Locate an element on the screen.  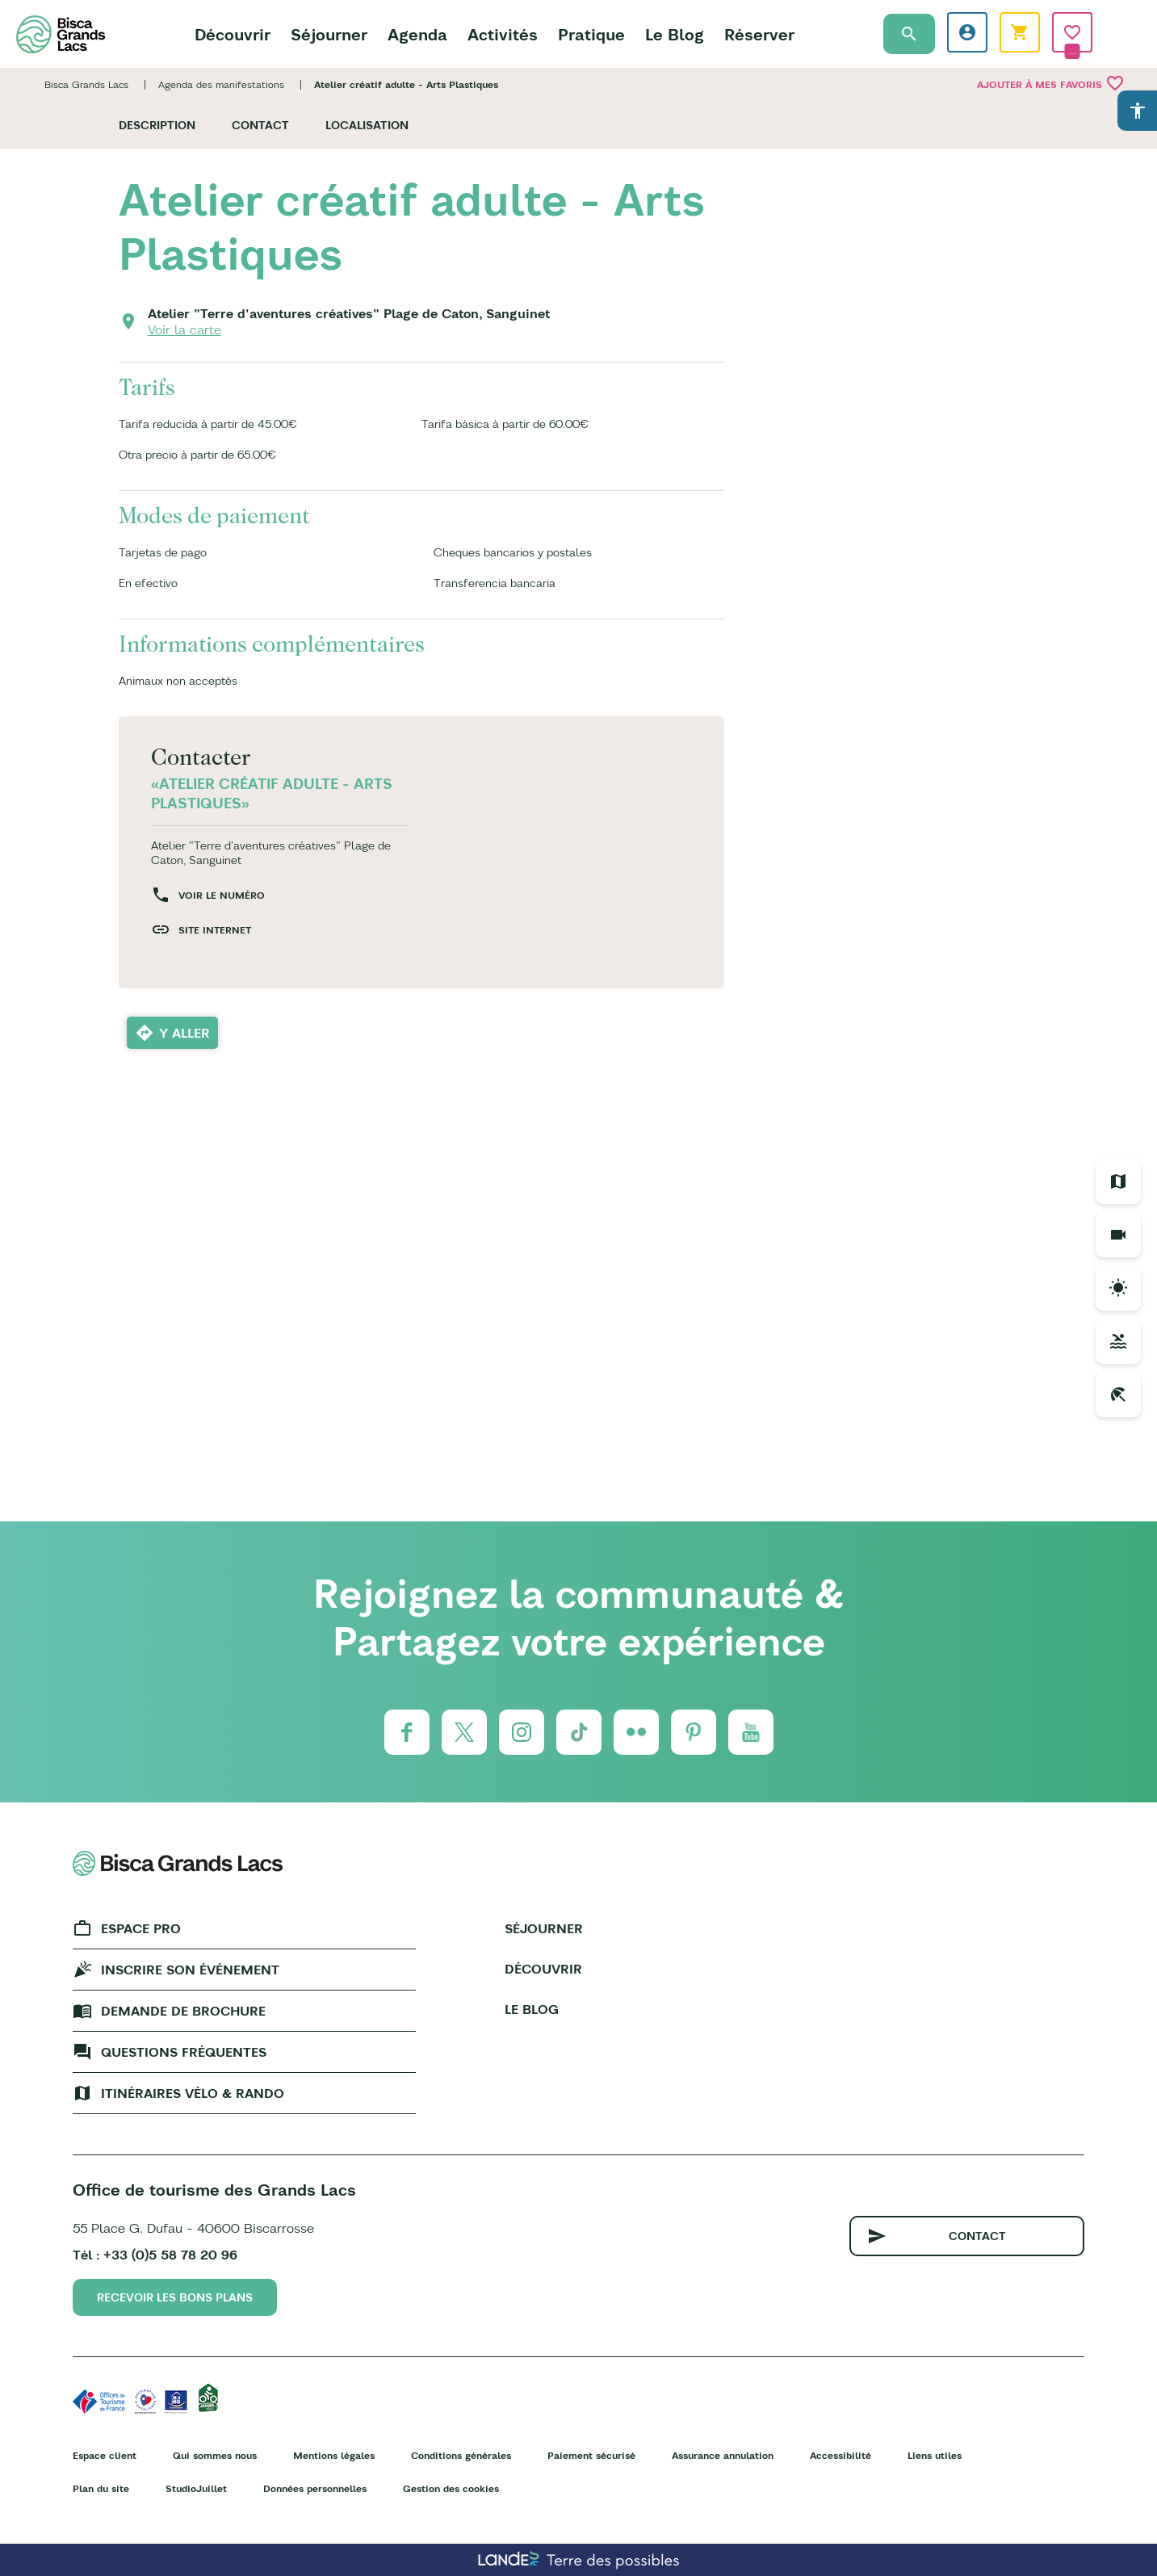
StudioJuillet is located at coordinates (196, 2488).